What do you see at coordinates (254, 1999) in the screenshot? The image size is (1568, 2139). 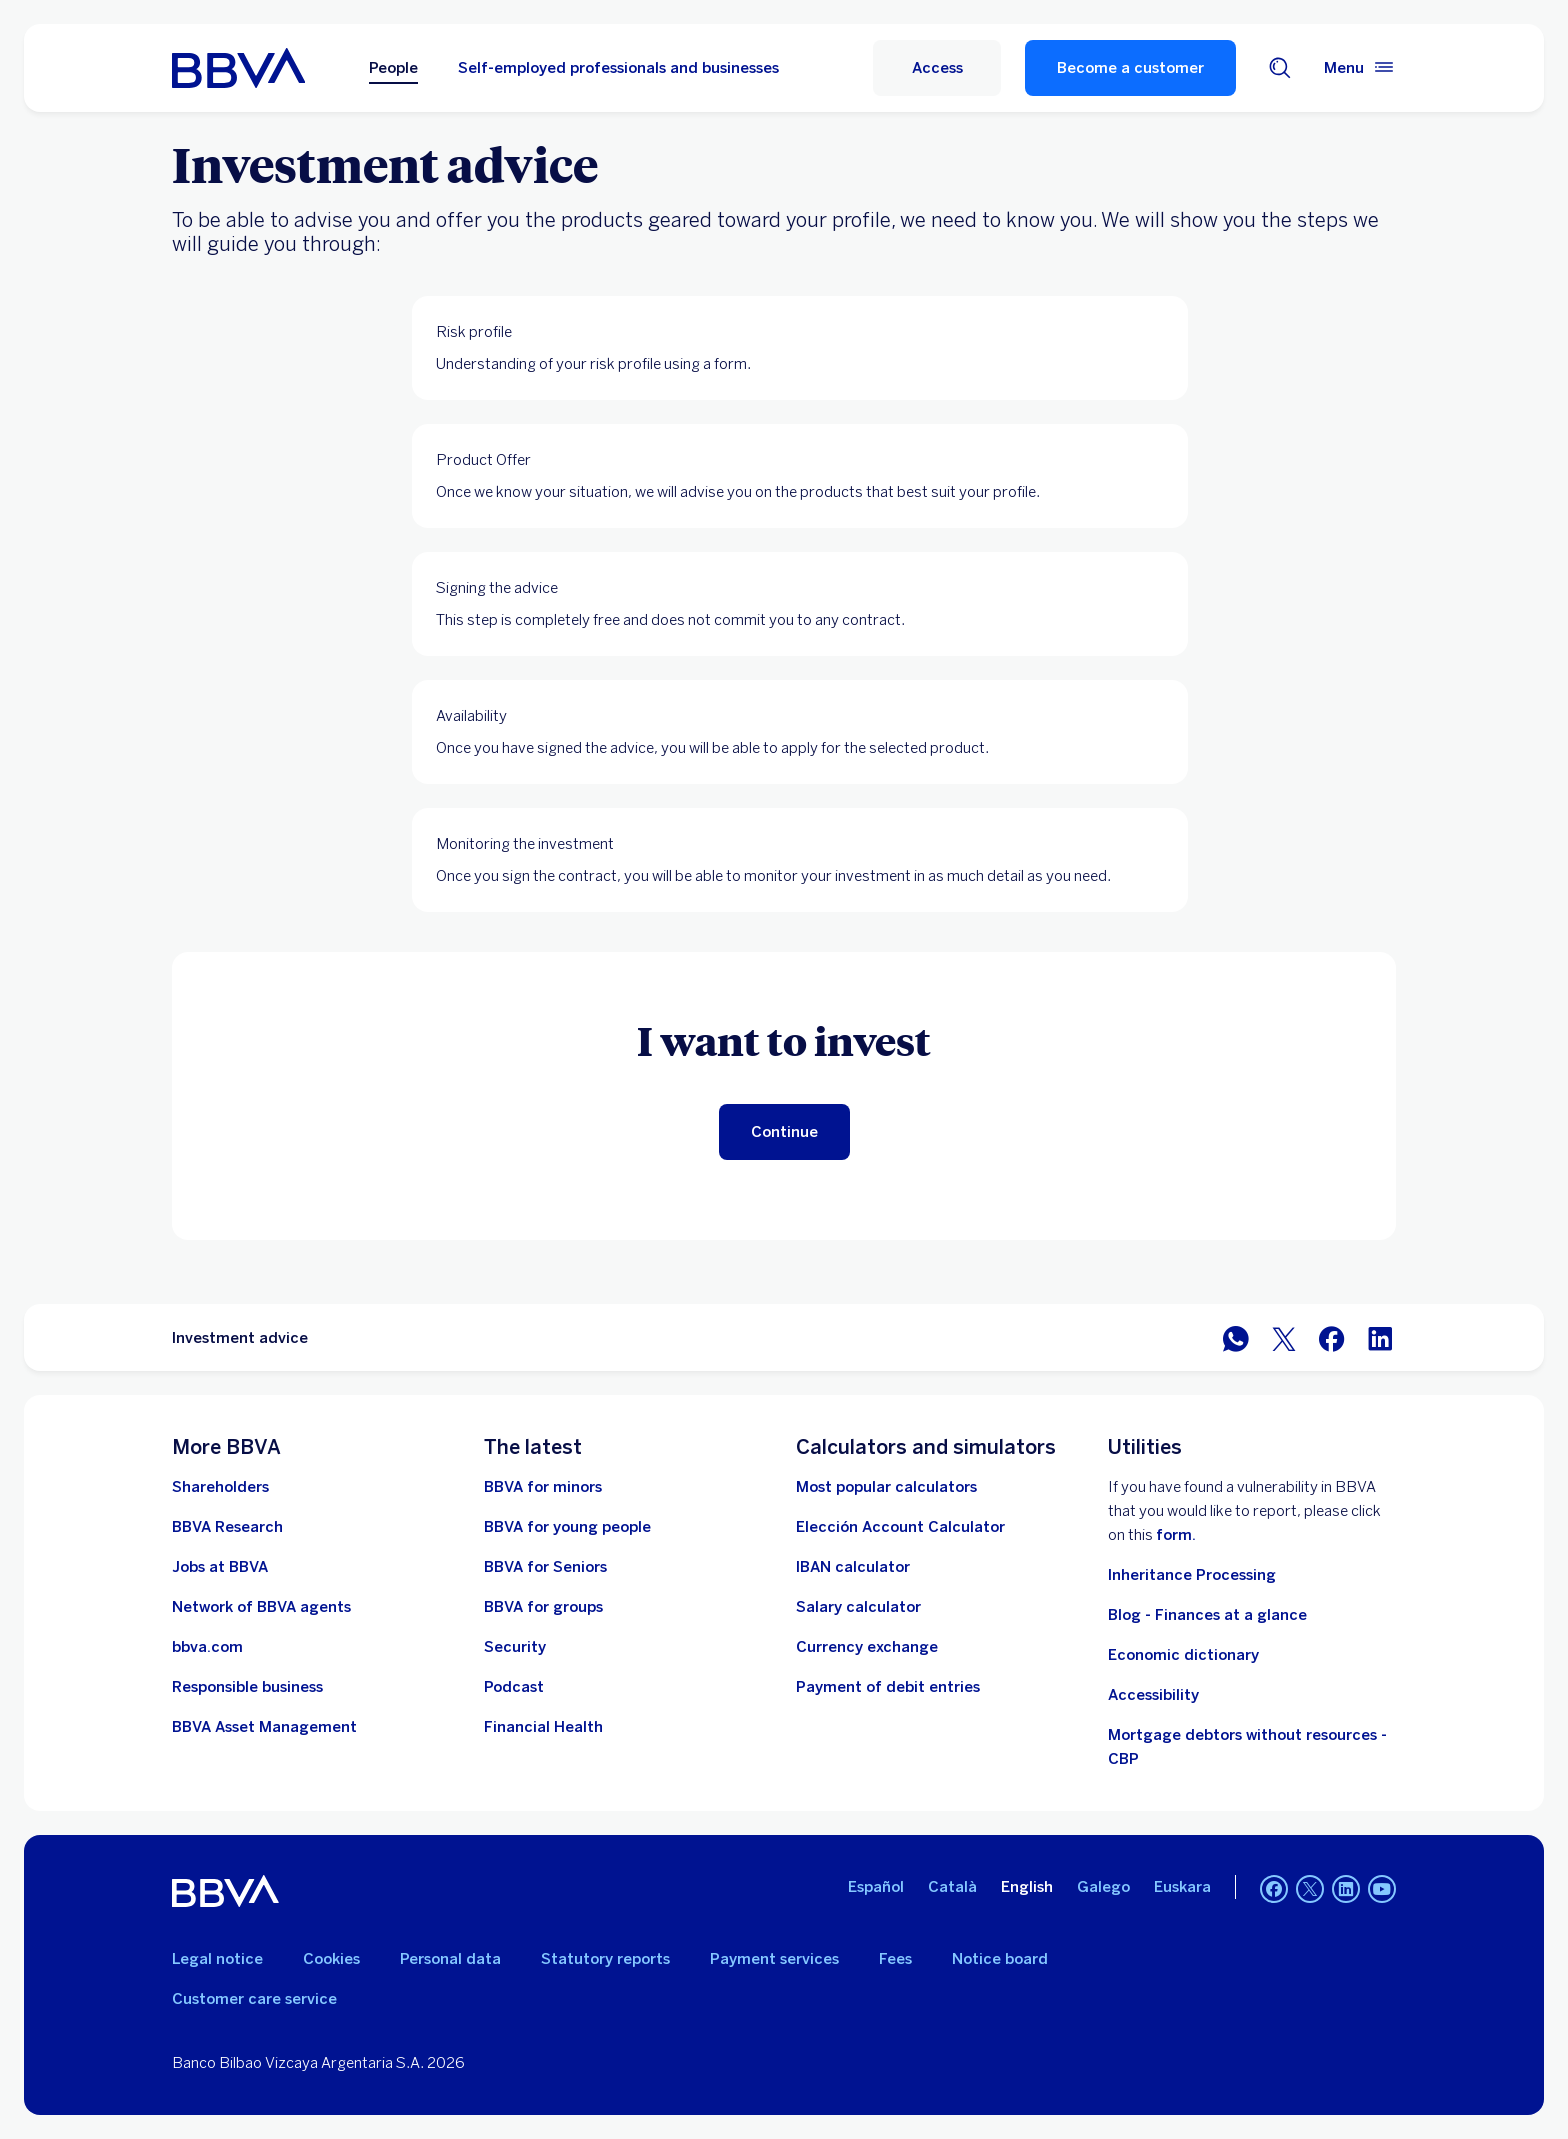 I see `Customer care service` at bounding box center [254, 1999].